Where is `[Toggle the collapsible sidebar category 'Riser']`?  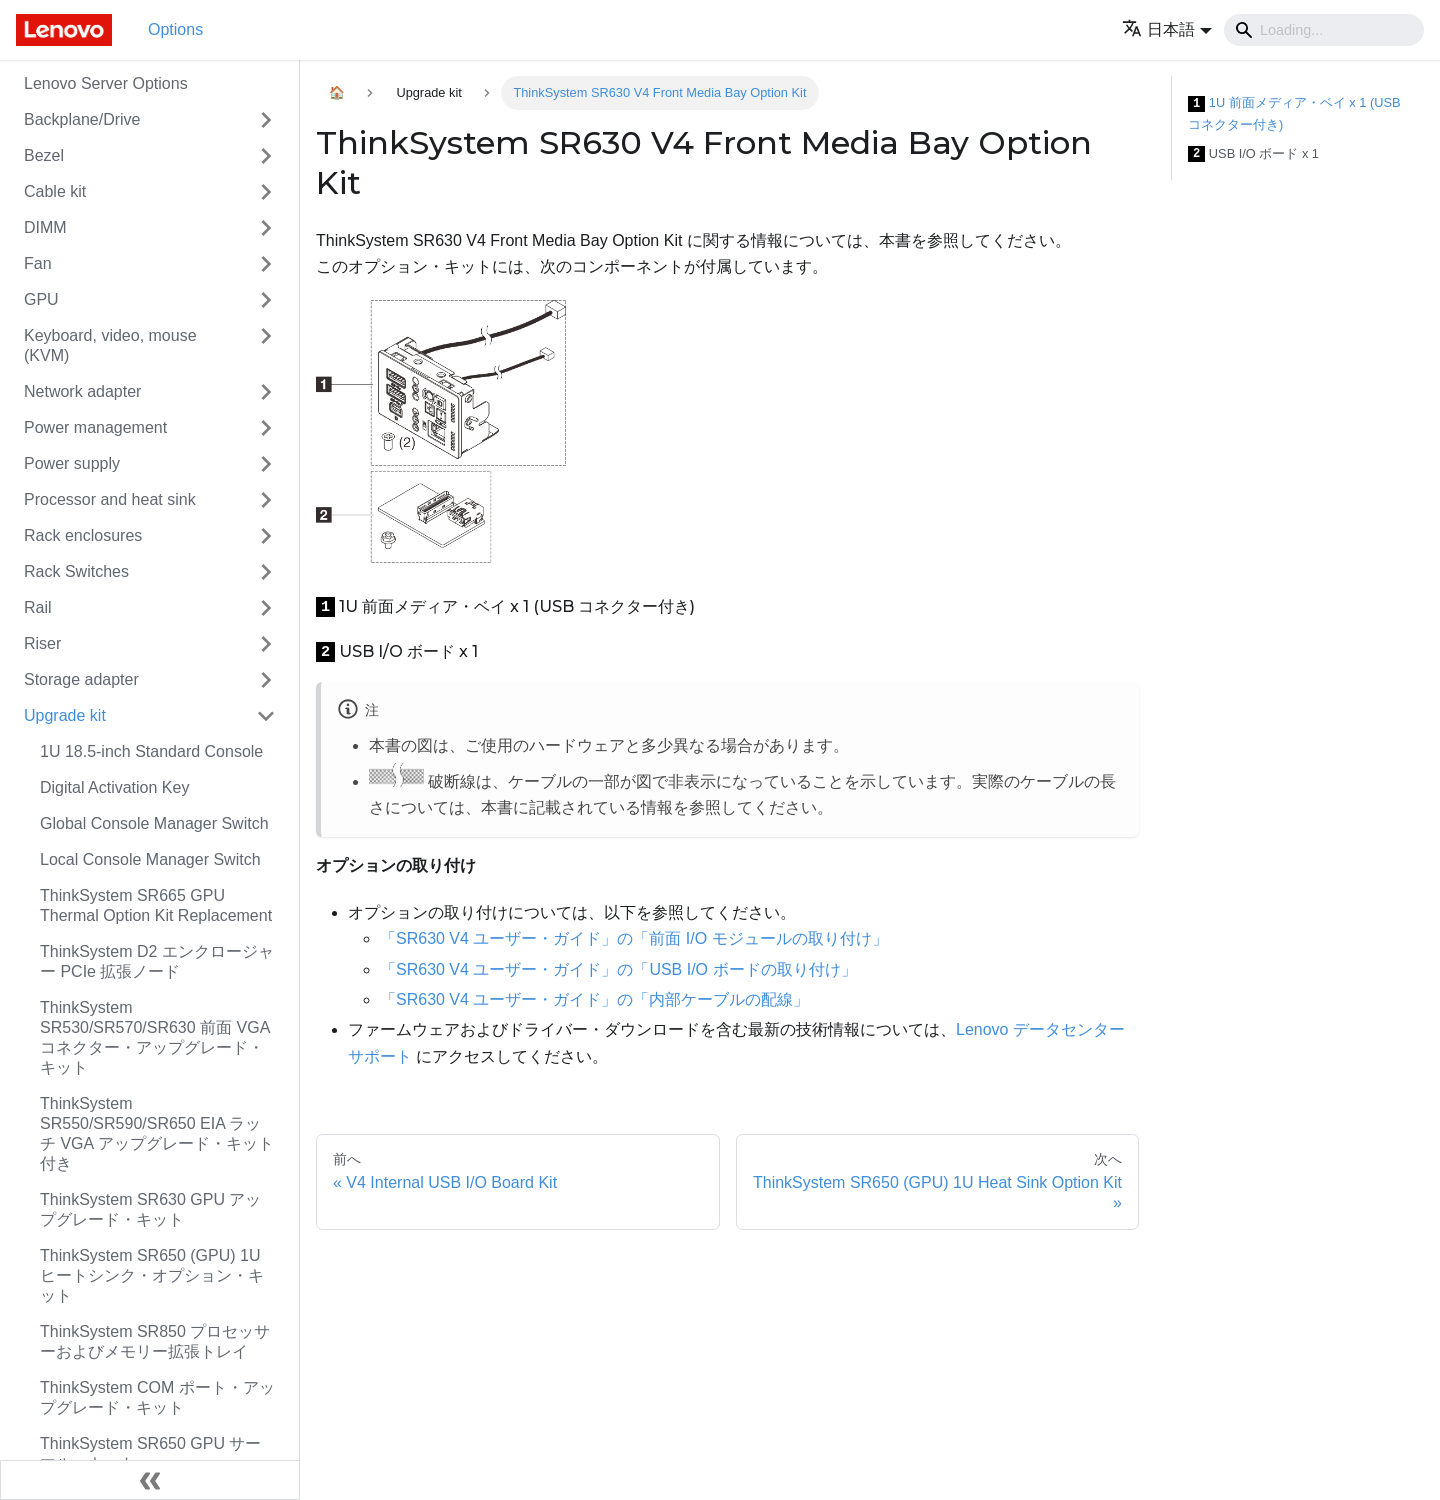
[Toggle the collapsible sidebar category 'Riser'] is located at coordinates (266, 644).